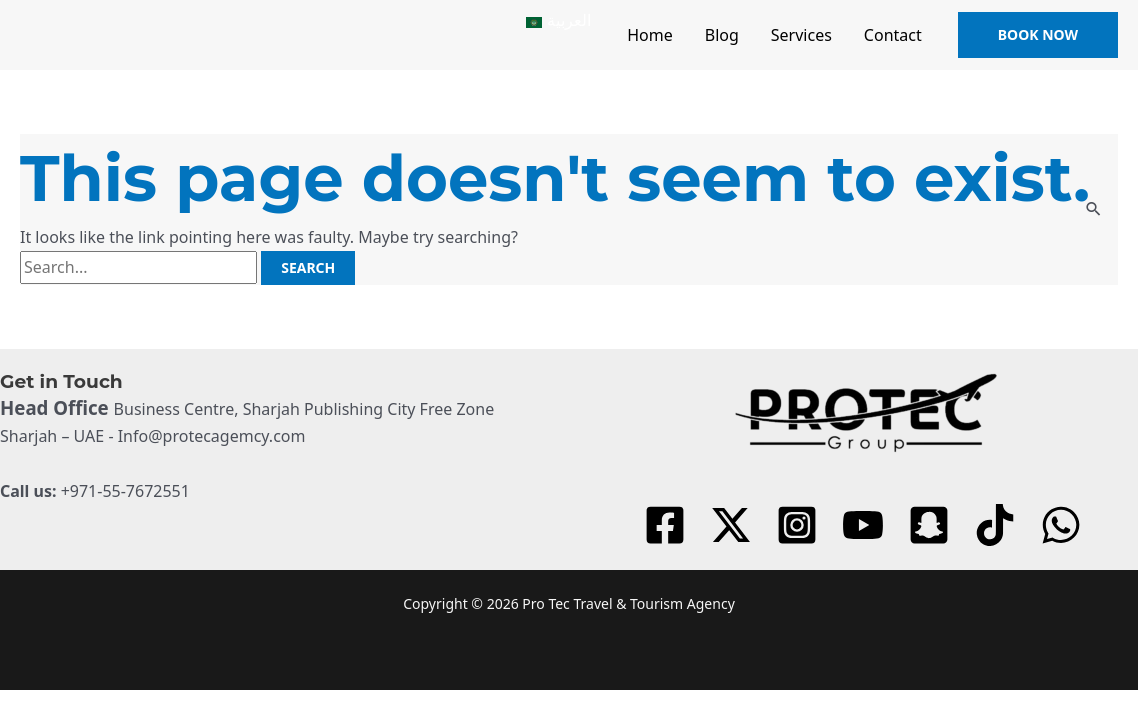  What do you see at coordinates (1064, 525) in the screenshot?
I see `[dribbble]` at bounding box center [1064, 525].